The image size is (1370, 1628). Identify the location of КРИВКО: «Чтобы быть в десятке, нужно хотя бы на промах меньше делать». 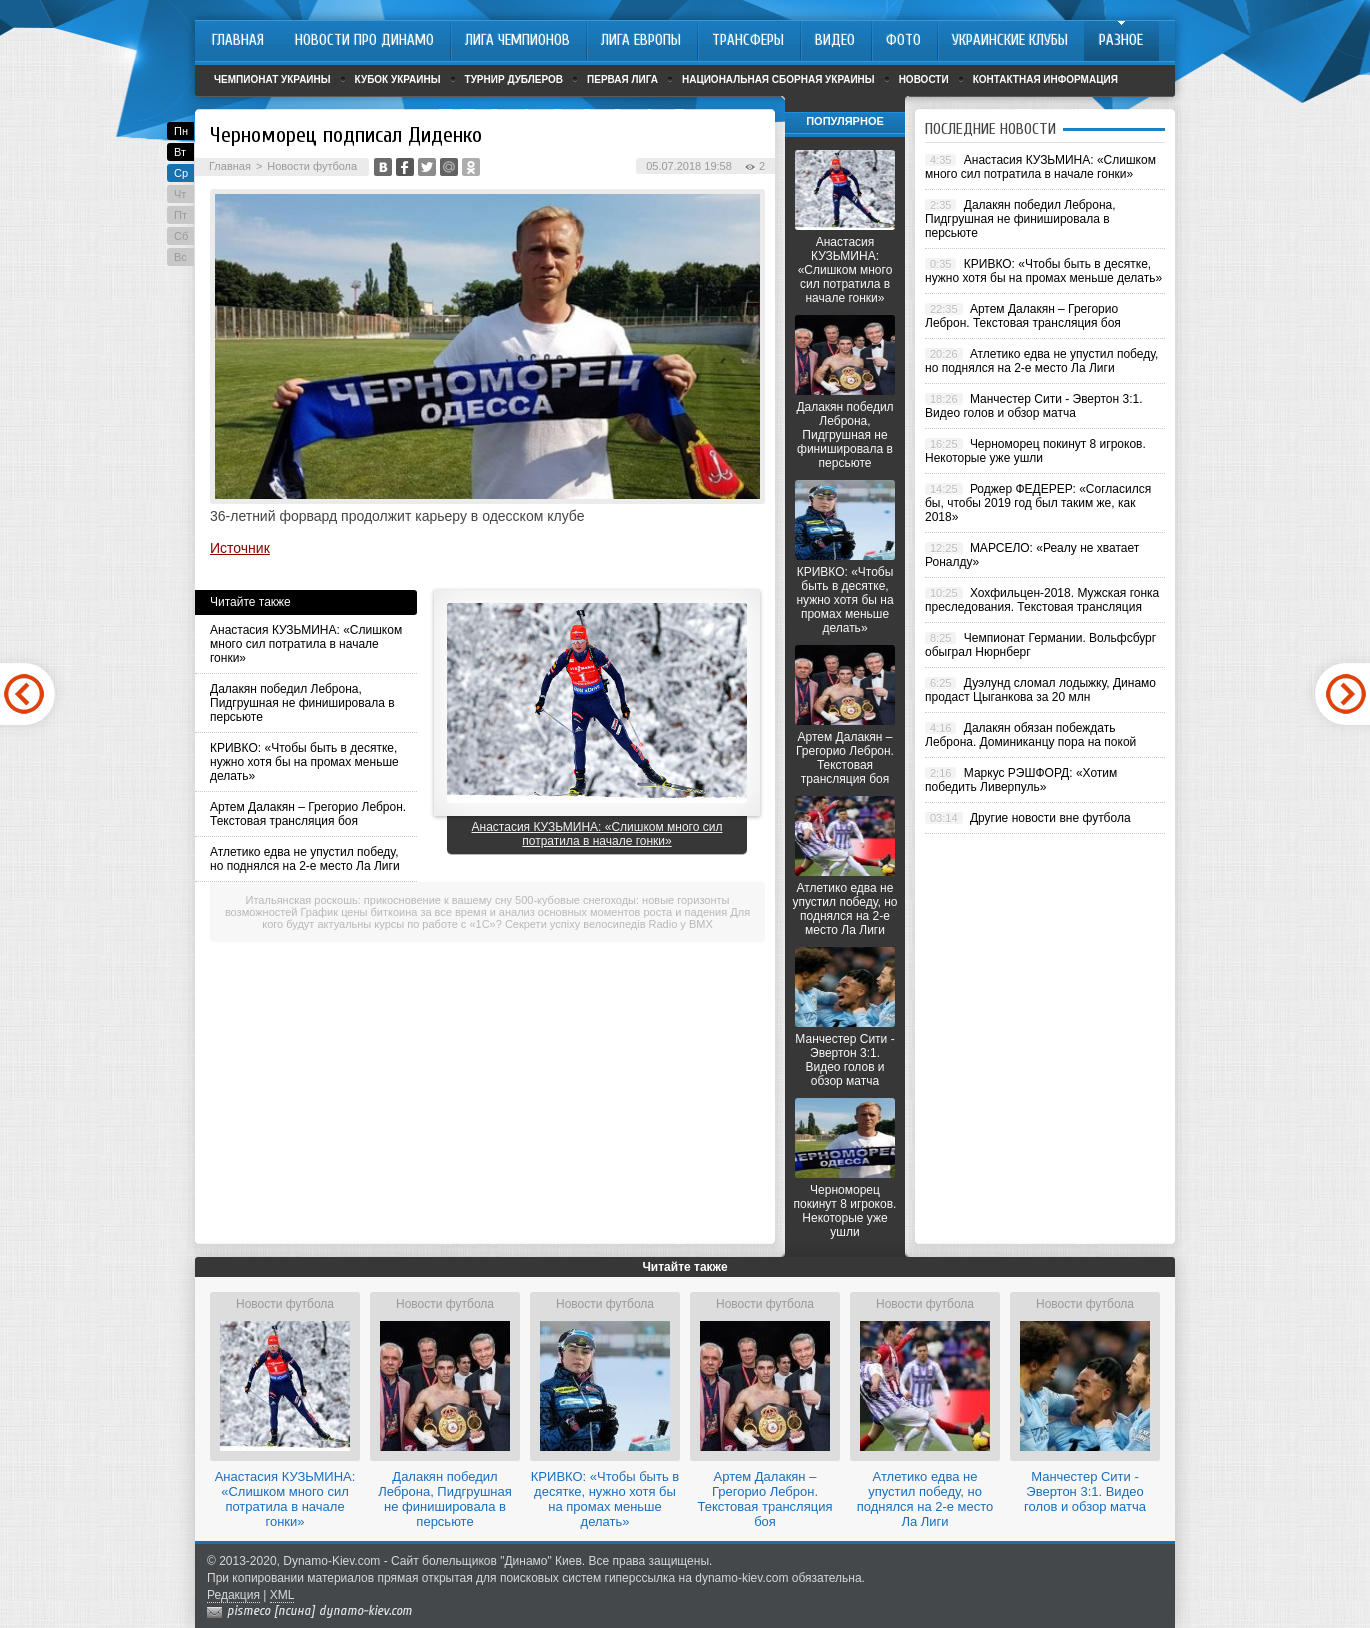
(304, 762).